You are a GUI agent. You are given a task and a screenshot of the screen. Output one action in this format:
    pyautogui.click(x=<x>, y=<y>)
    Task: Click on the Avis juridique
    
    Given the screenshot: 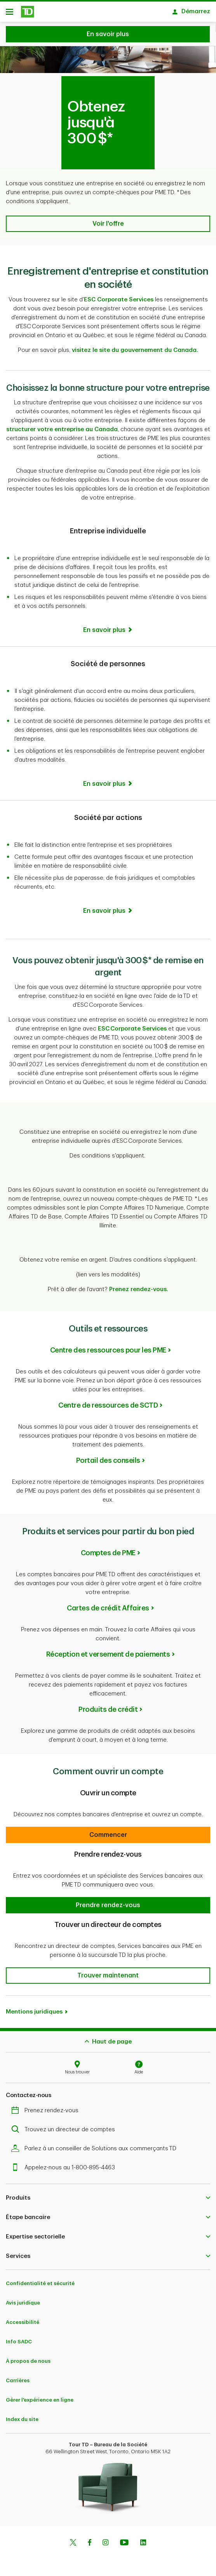 What is the action you would take?
    pyautogui.click(x=23, y=2298)
    